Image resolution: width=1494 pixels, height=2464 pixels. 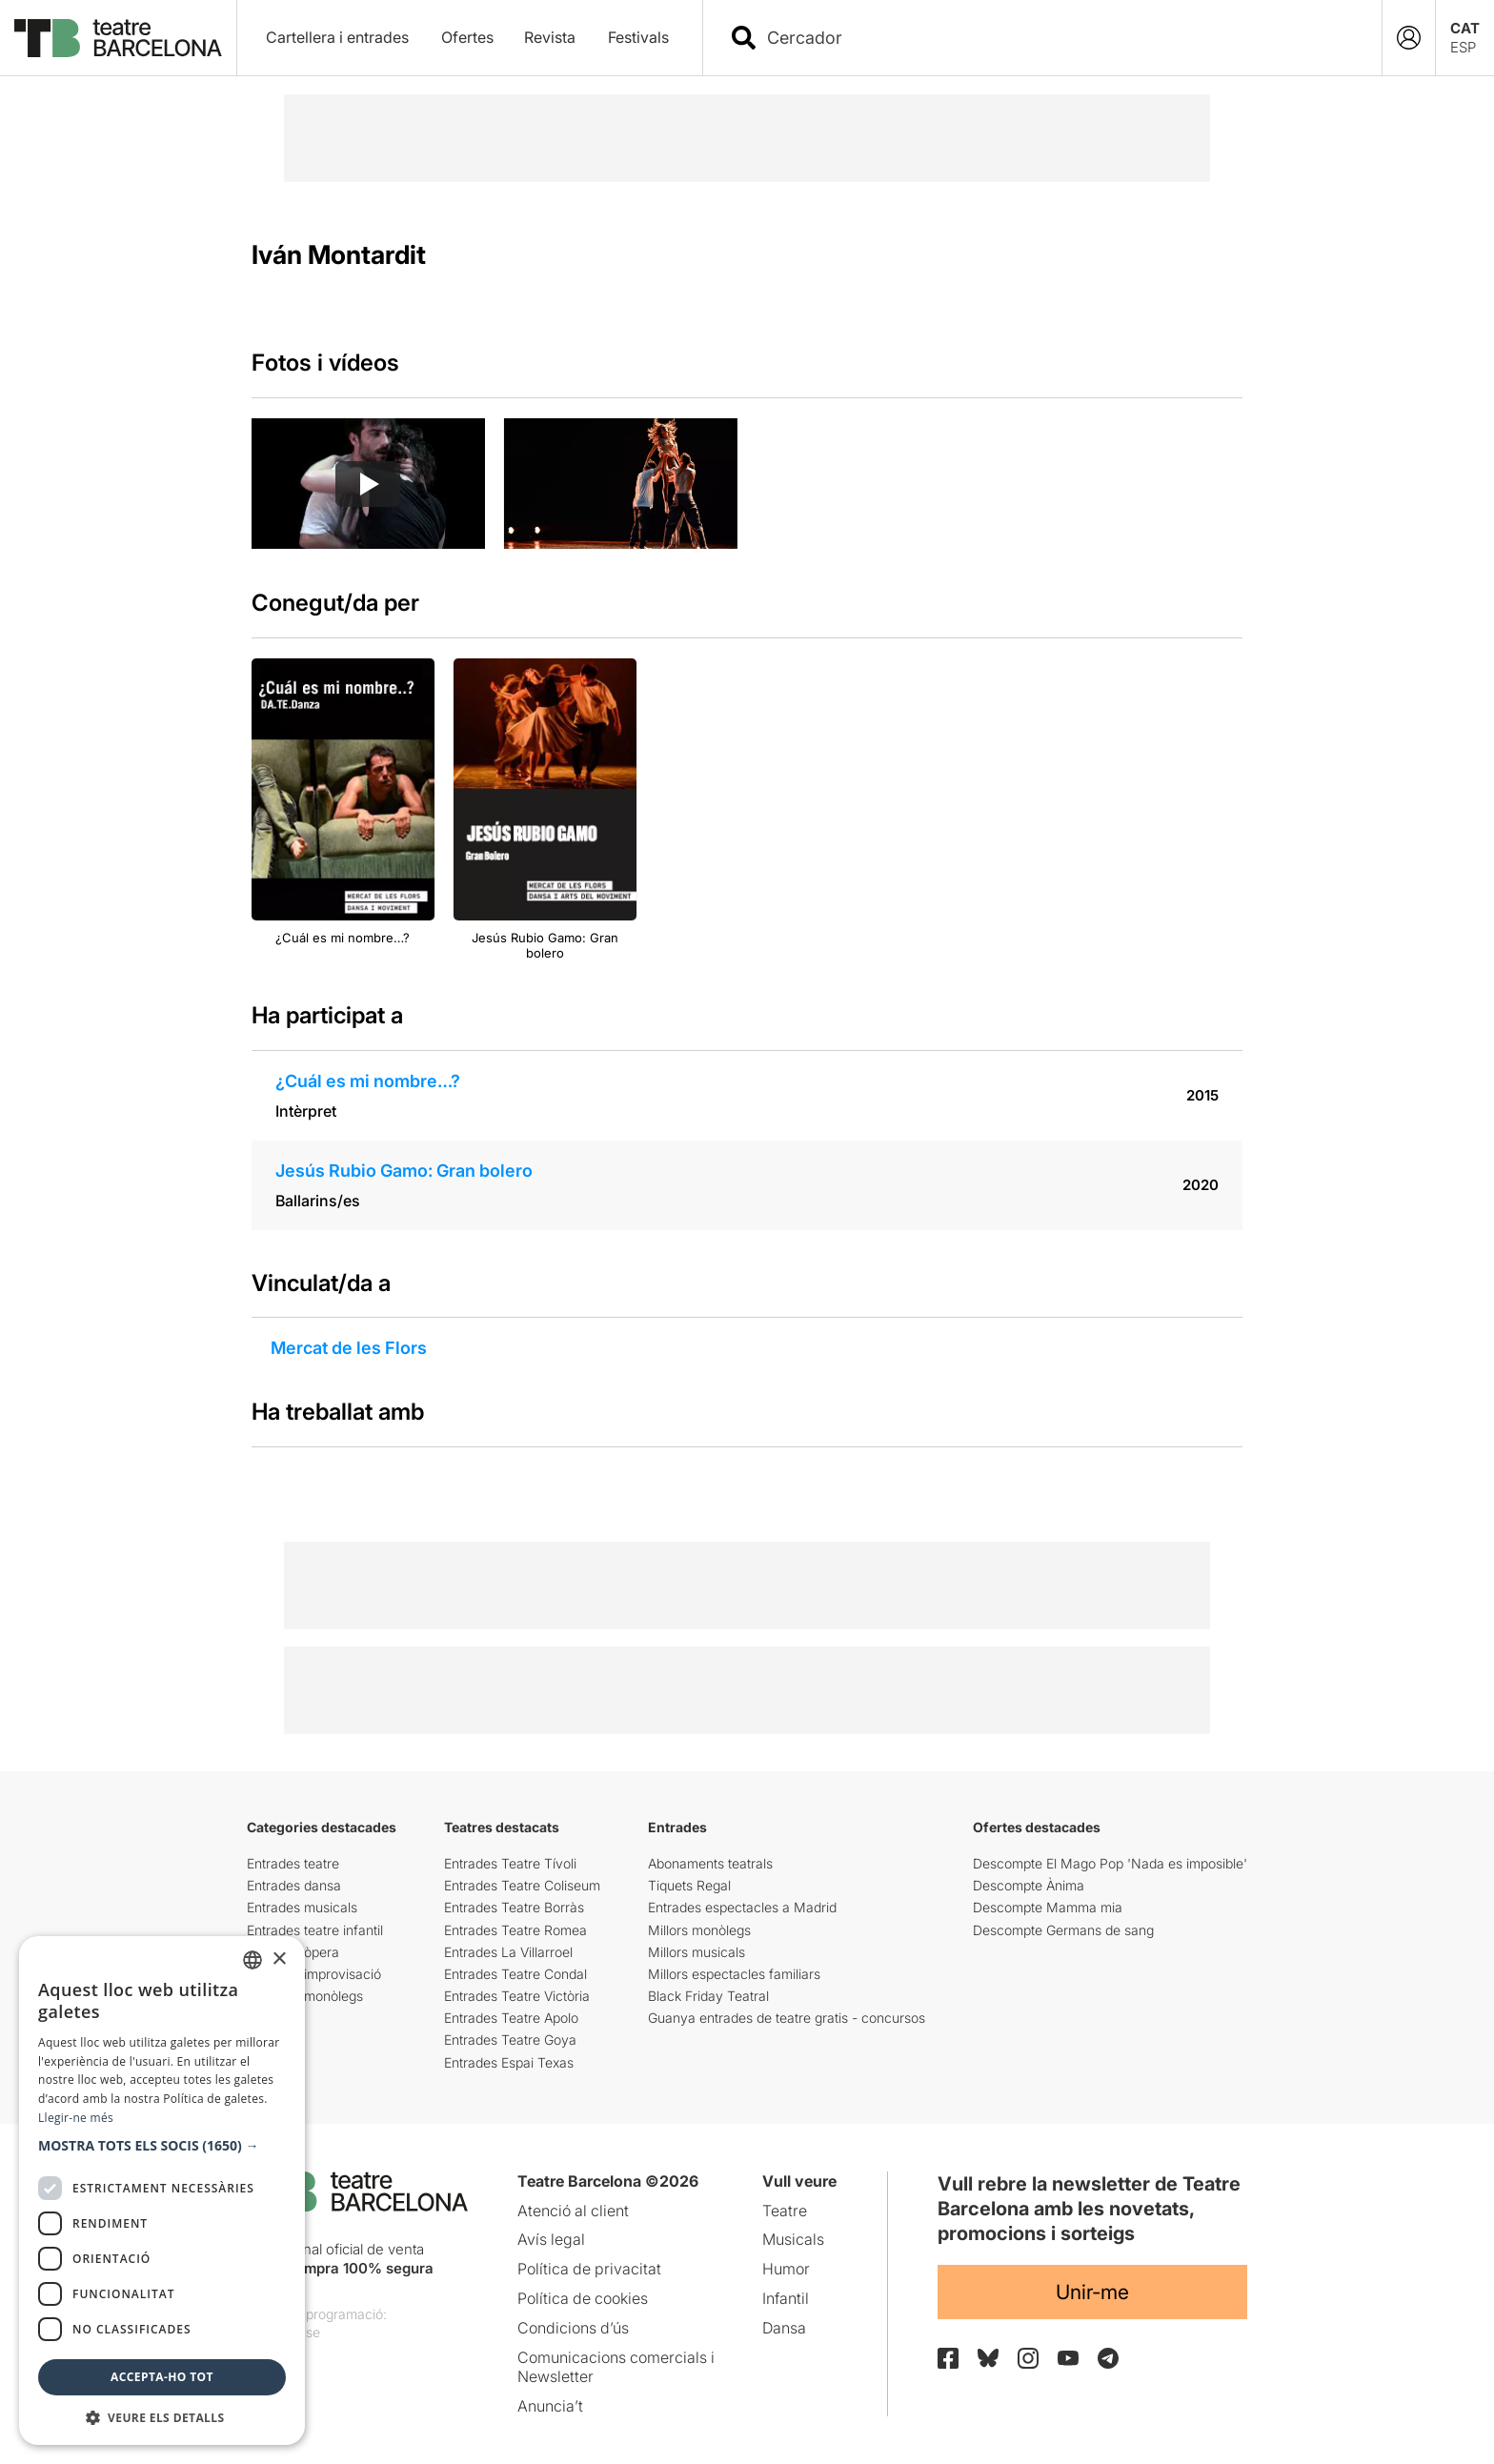 What do you see at coordinates (784, 2210) in the screenshot?
I see `Teatre` at bounding box center [784, 2210].